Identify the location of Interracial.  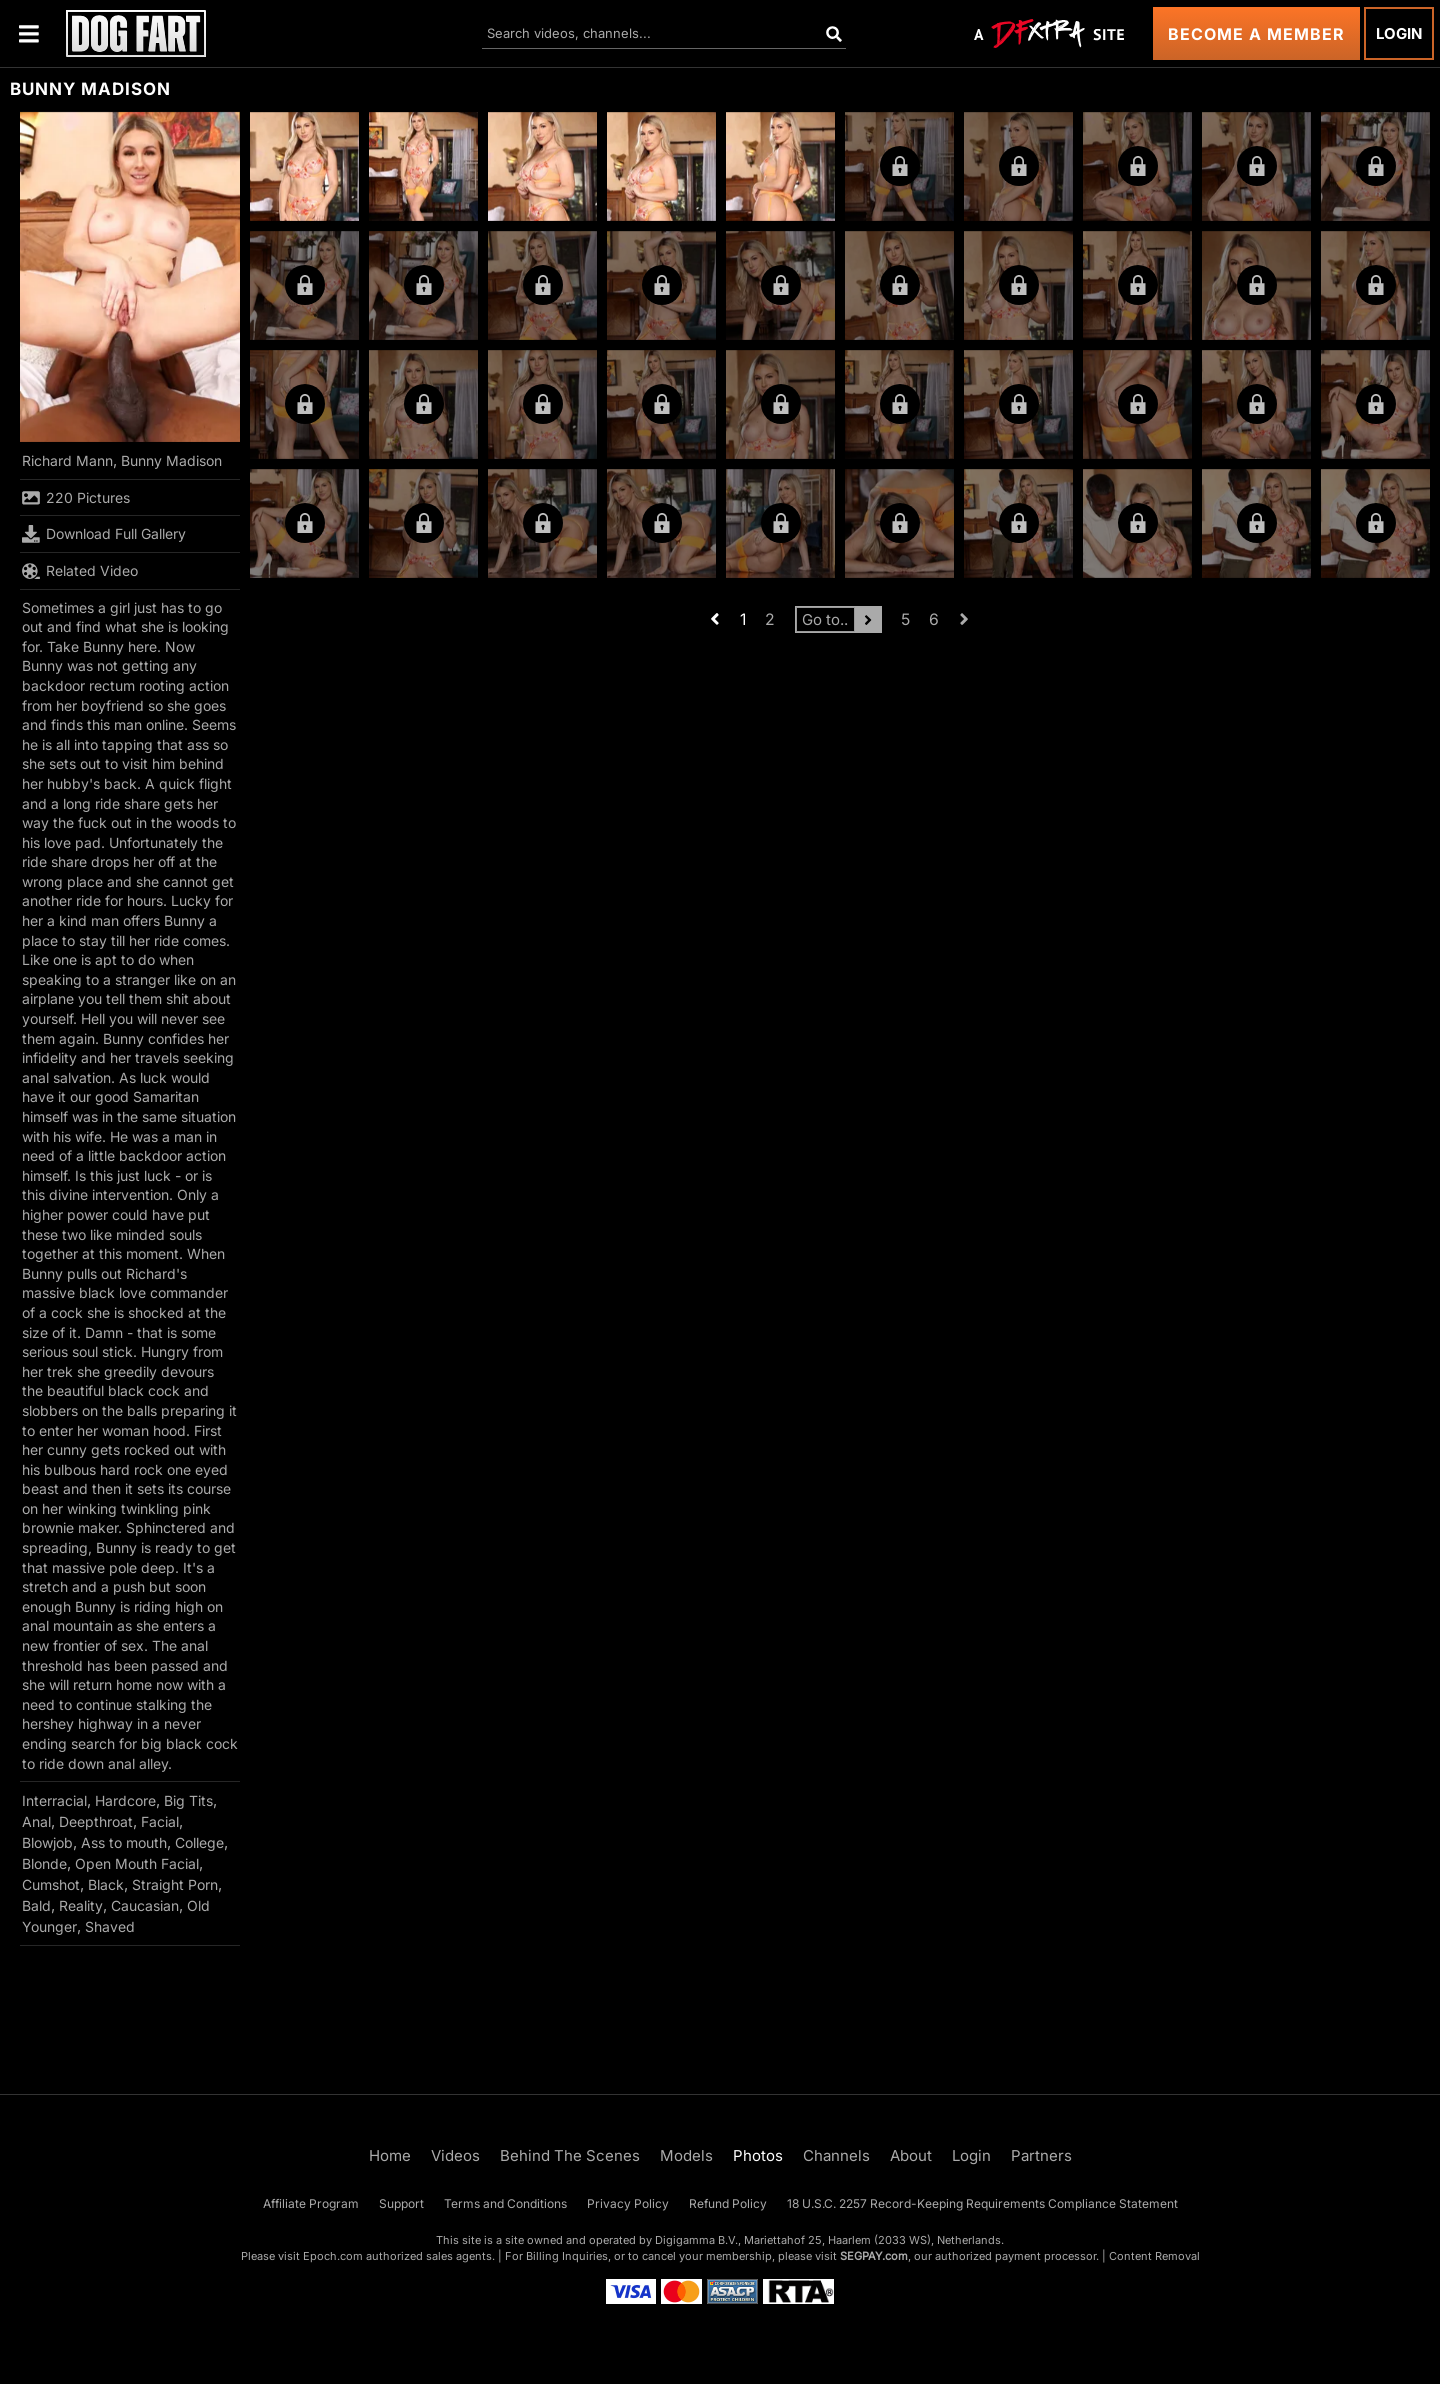
(54, 1800).